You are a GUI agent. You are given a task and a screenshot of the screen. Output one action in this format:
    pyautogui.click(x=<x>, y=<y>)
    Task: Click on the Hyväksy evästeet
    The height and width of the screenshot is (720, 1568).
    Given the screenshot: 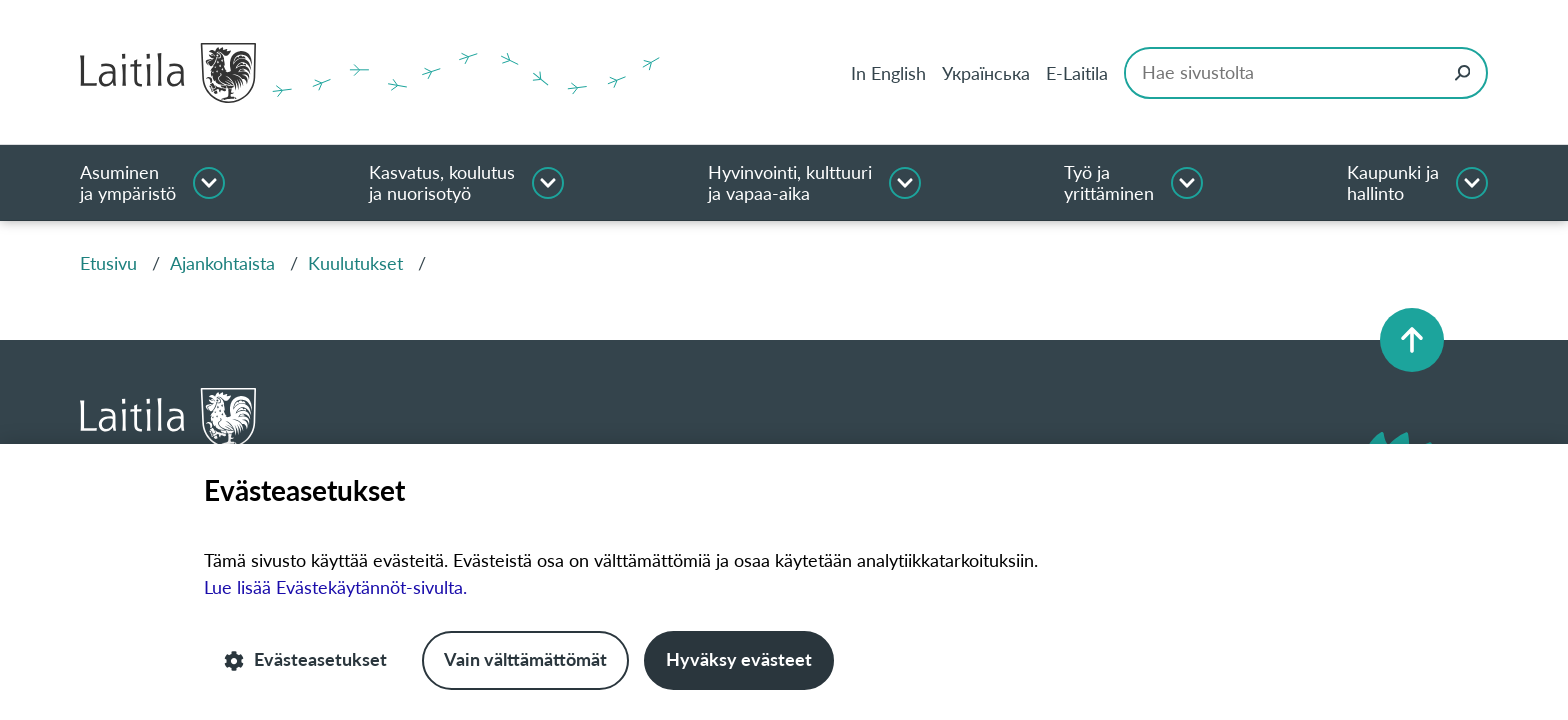 What is the action you would take?
    pyautogui.click(x=739, y=660)
    